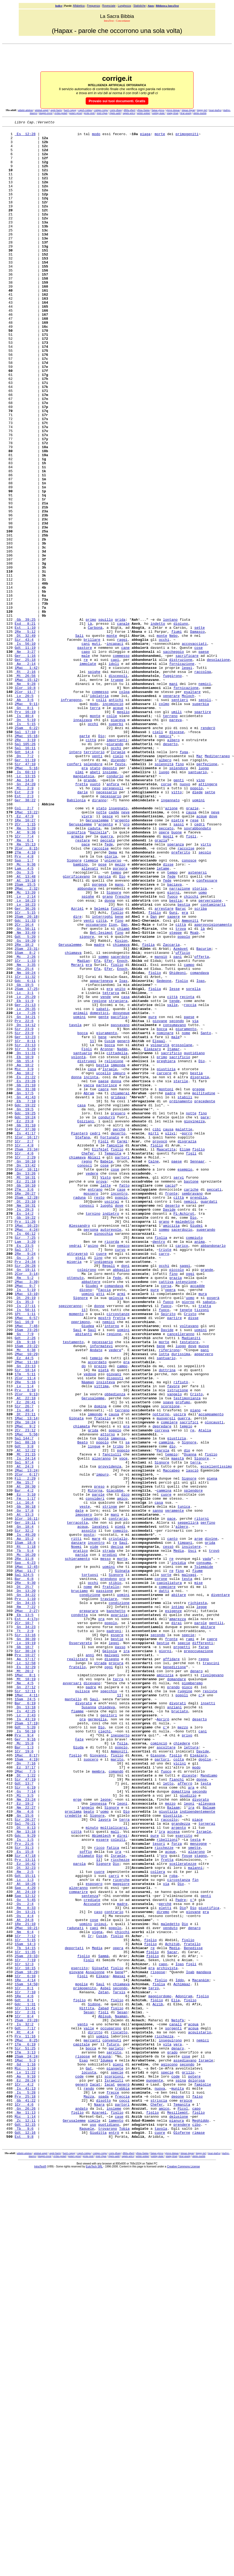 The width and height of the screenshot is (234, 2576). What do you see at coordinates (25, 1874) in the screenshot?
I see `2Re 9:30` at bounding box center [25, 1874].